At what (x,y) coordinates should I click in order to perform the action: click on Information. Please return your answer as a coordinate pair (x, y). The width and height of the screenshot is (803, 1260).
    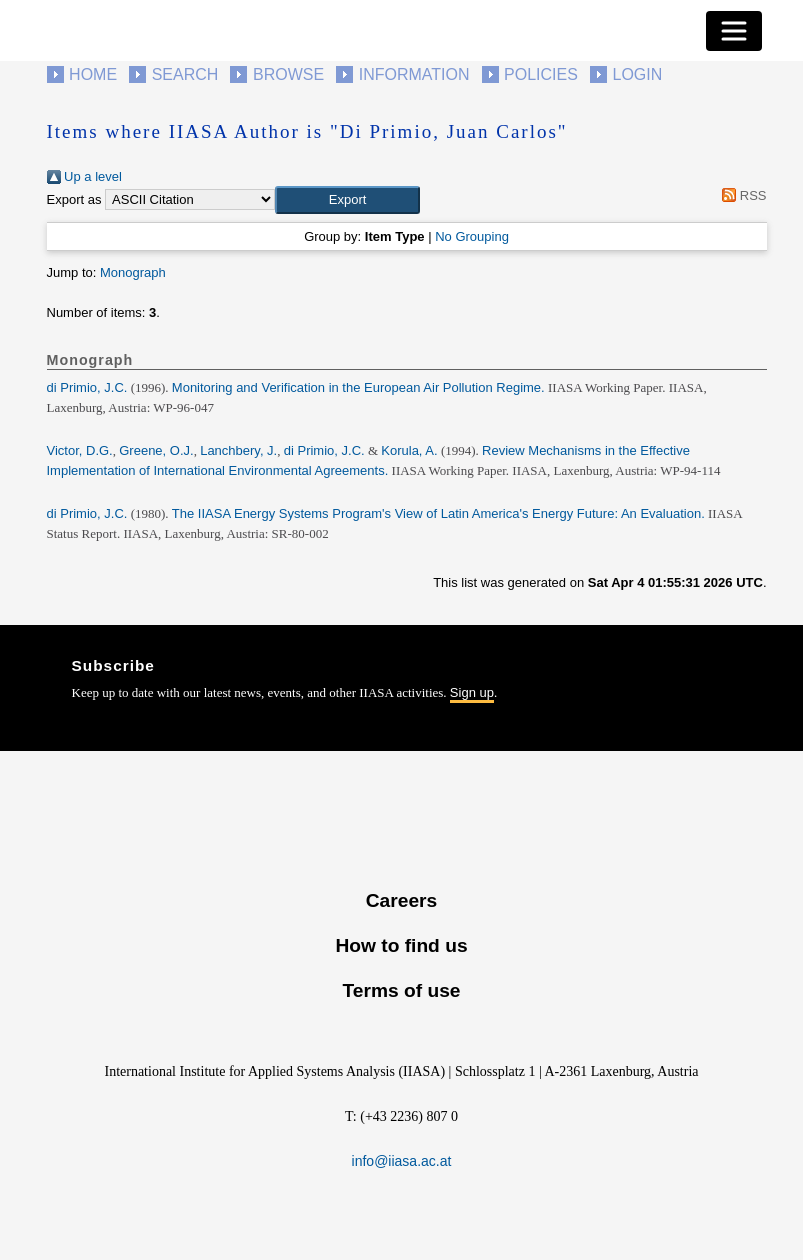
    Looking at the image, I should click on (414, 74).